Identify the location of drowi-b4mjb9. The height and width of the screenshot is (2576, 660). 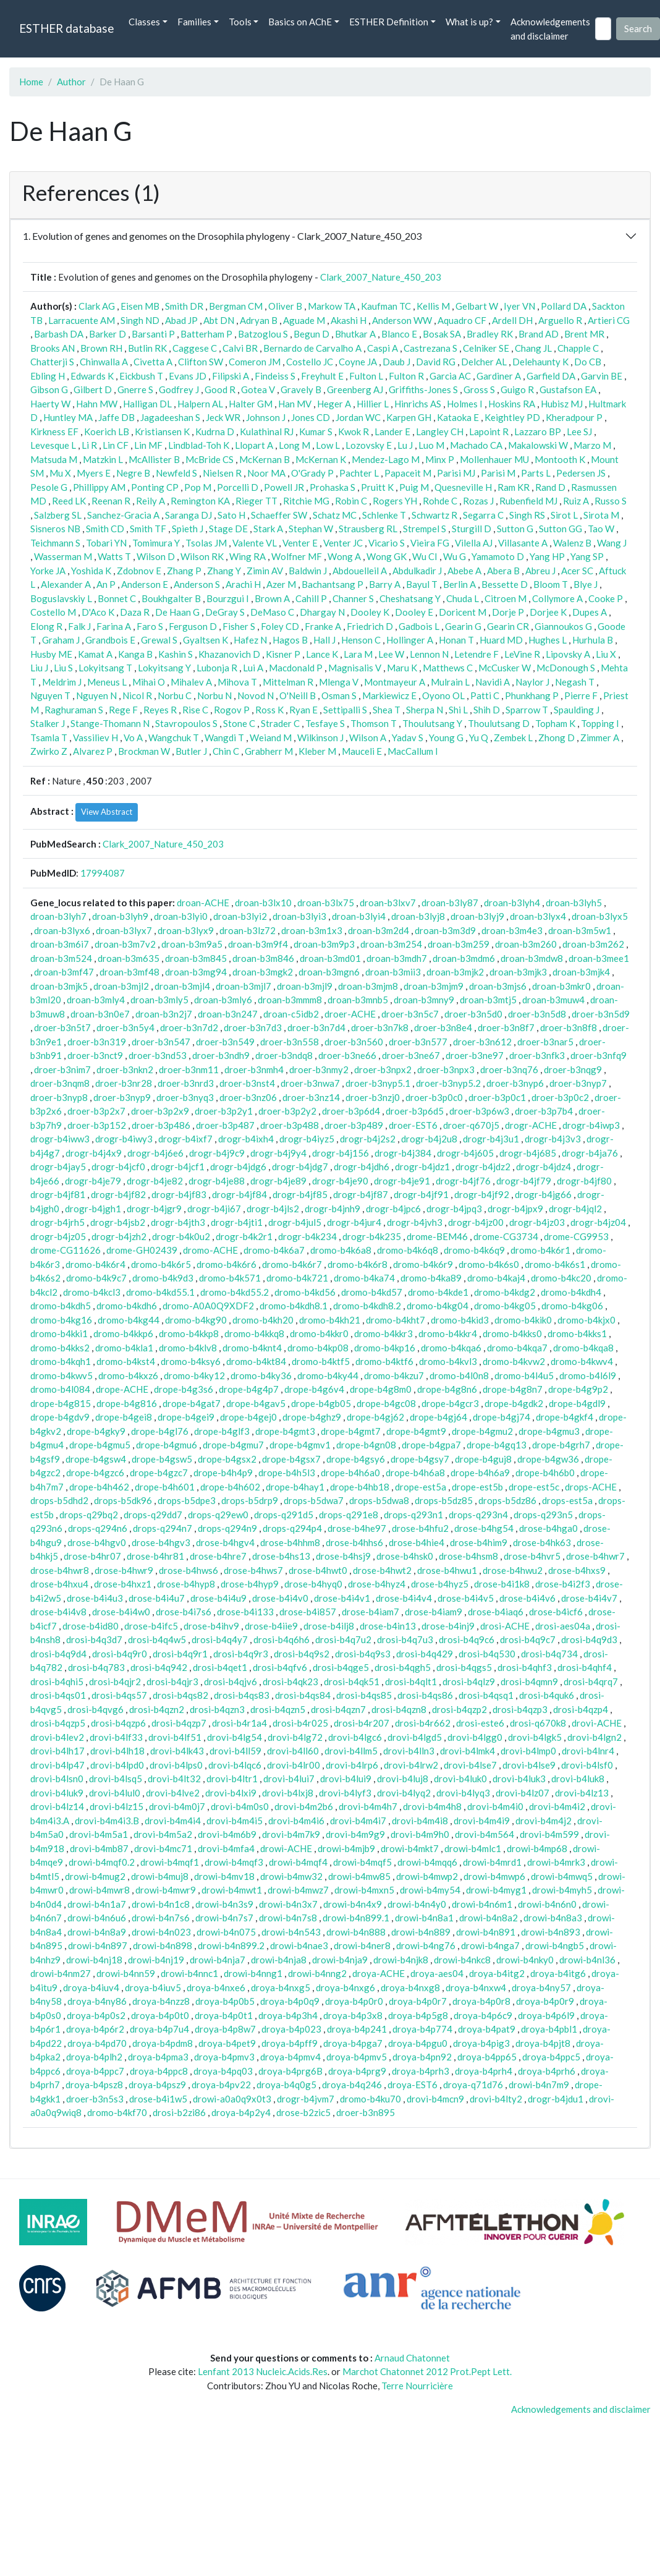
(346, 1848).